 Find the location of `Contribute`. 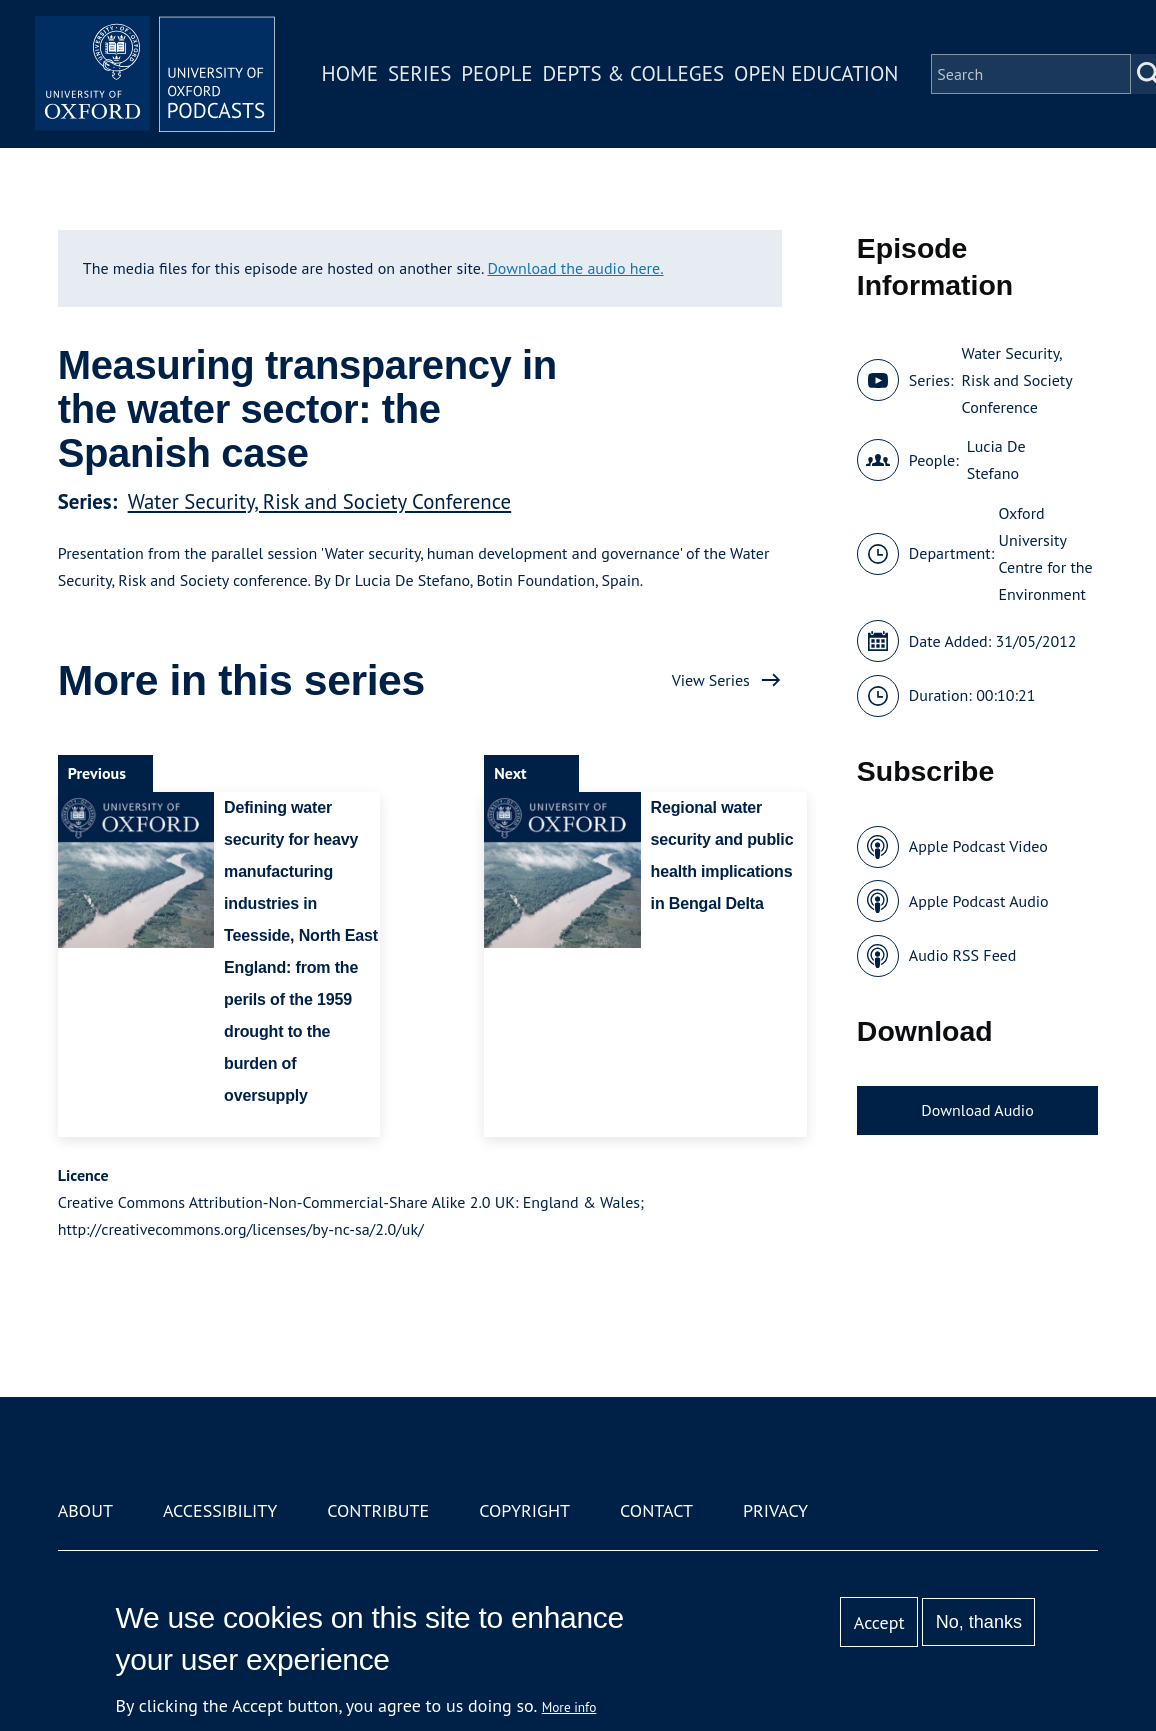

Contribute is located at coordinates (378, 1510).